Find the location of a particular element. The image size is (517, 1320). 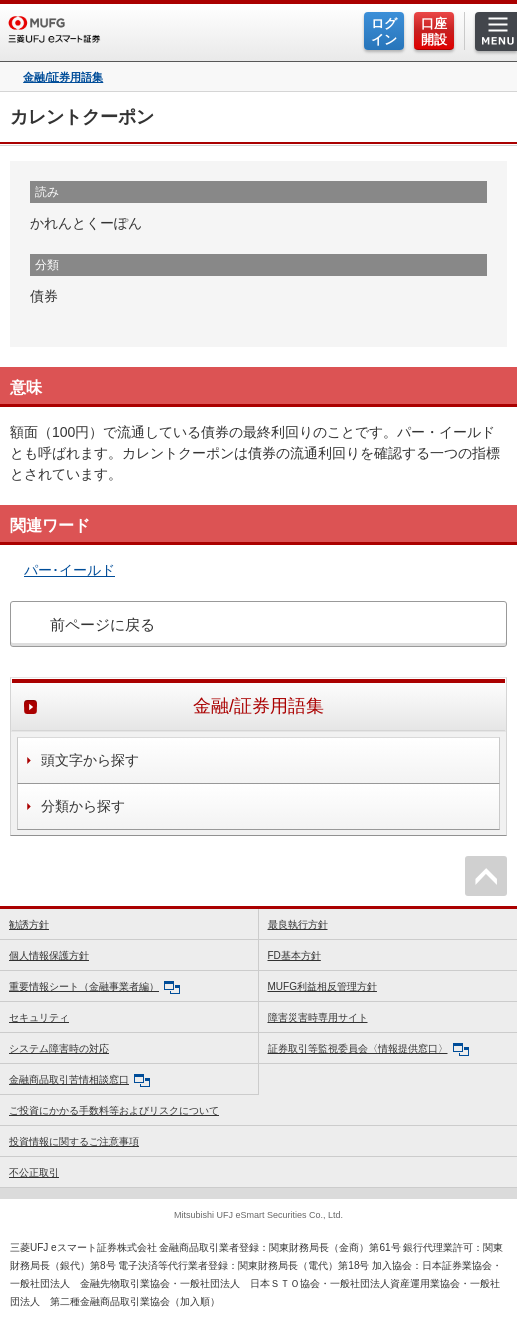

障害災害時専用サイト is located at coordinates (318, 1017).